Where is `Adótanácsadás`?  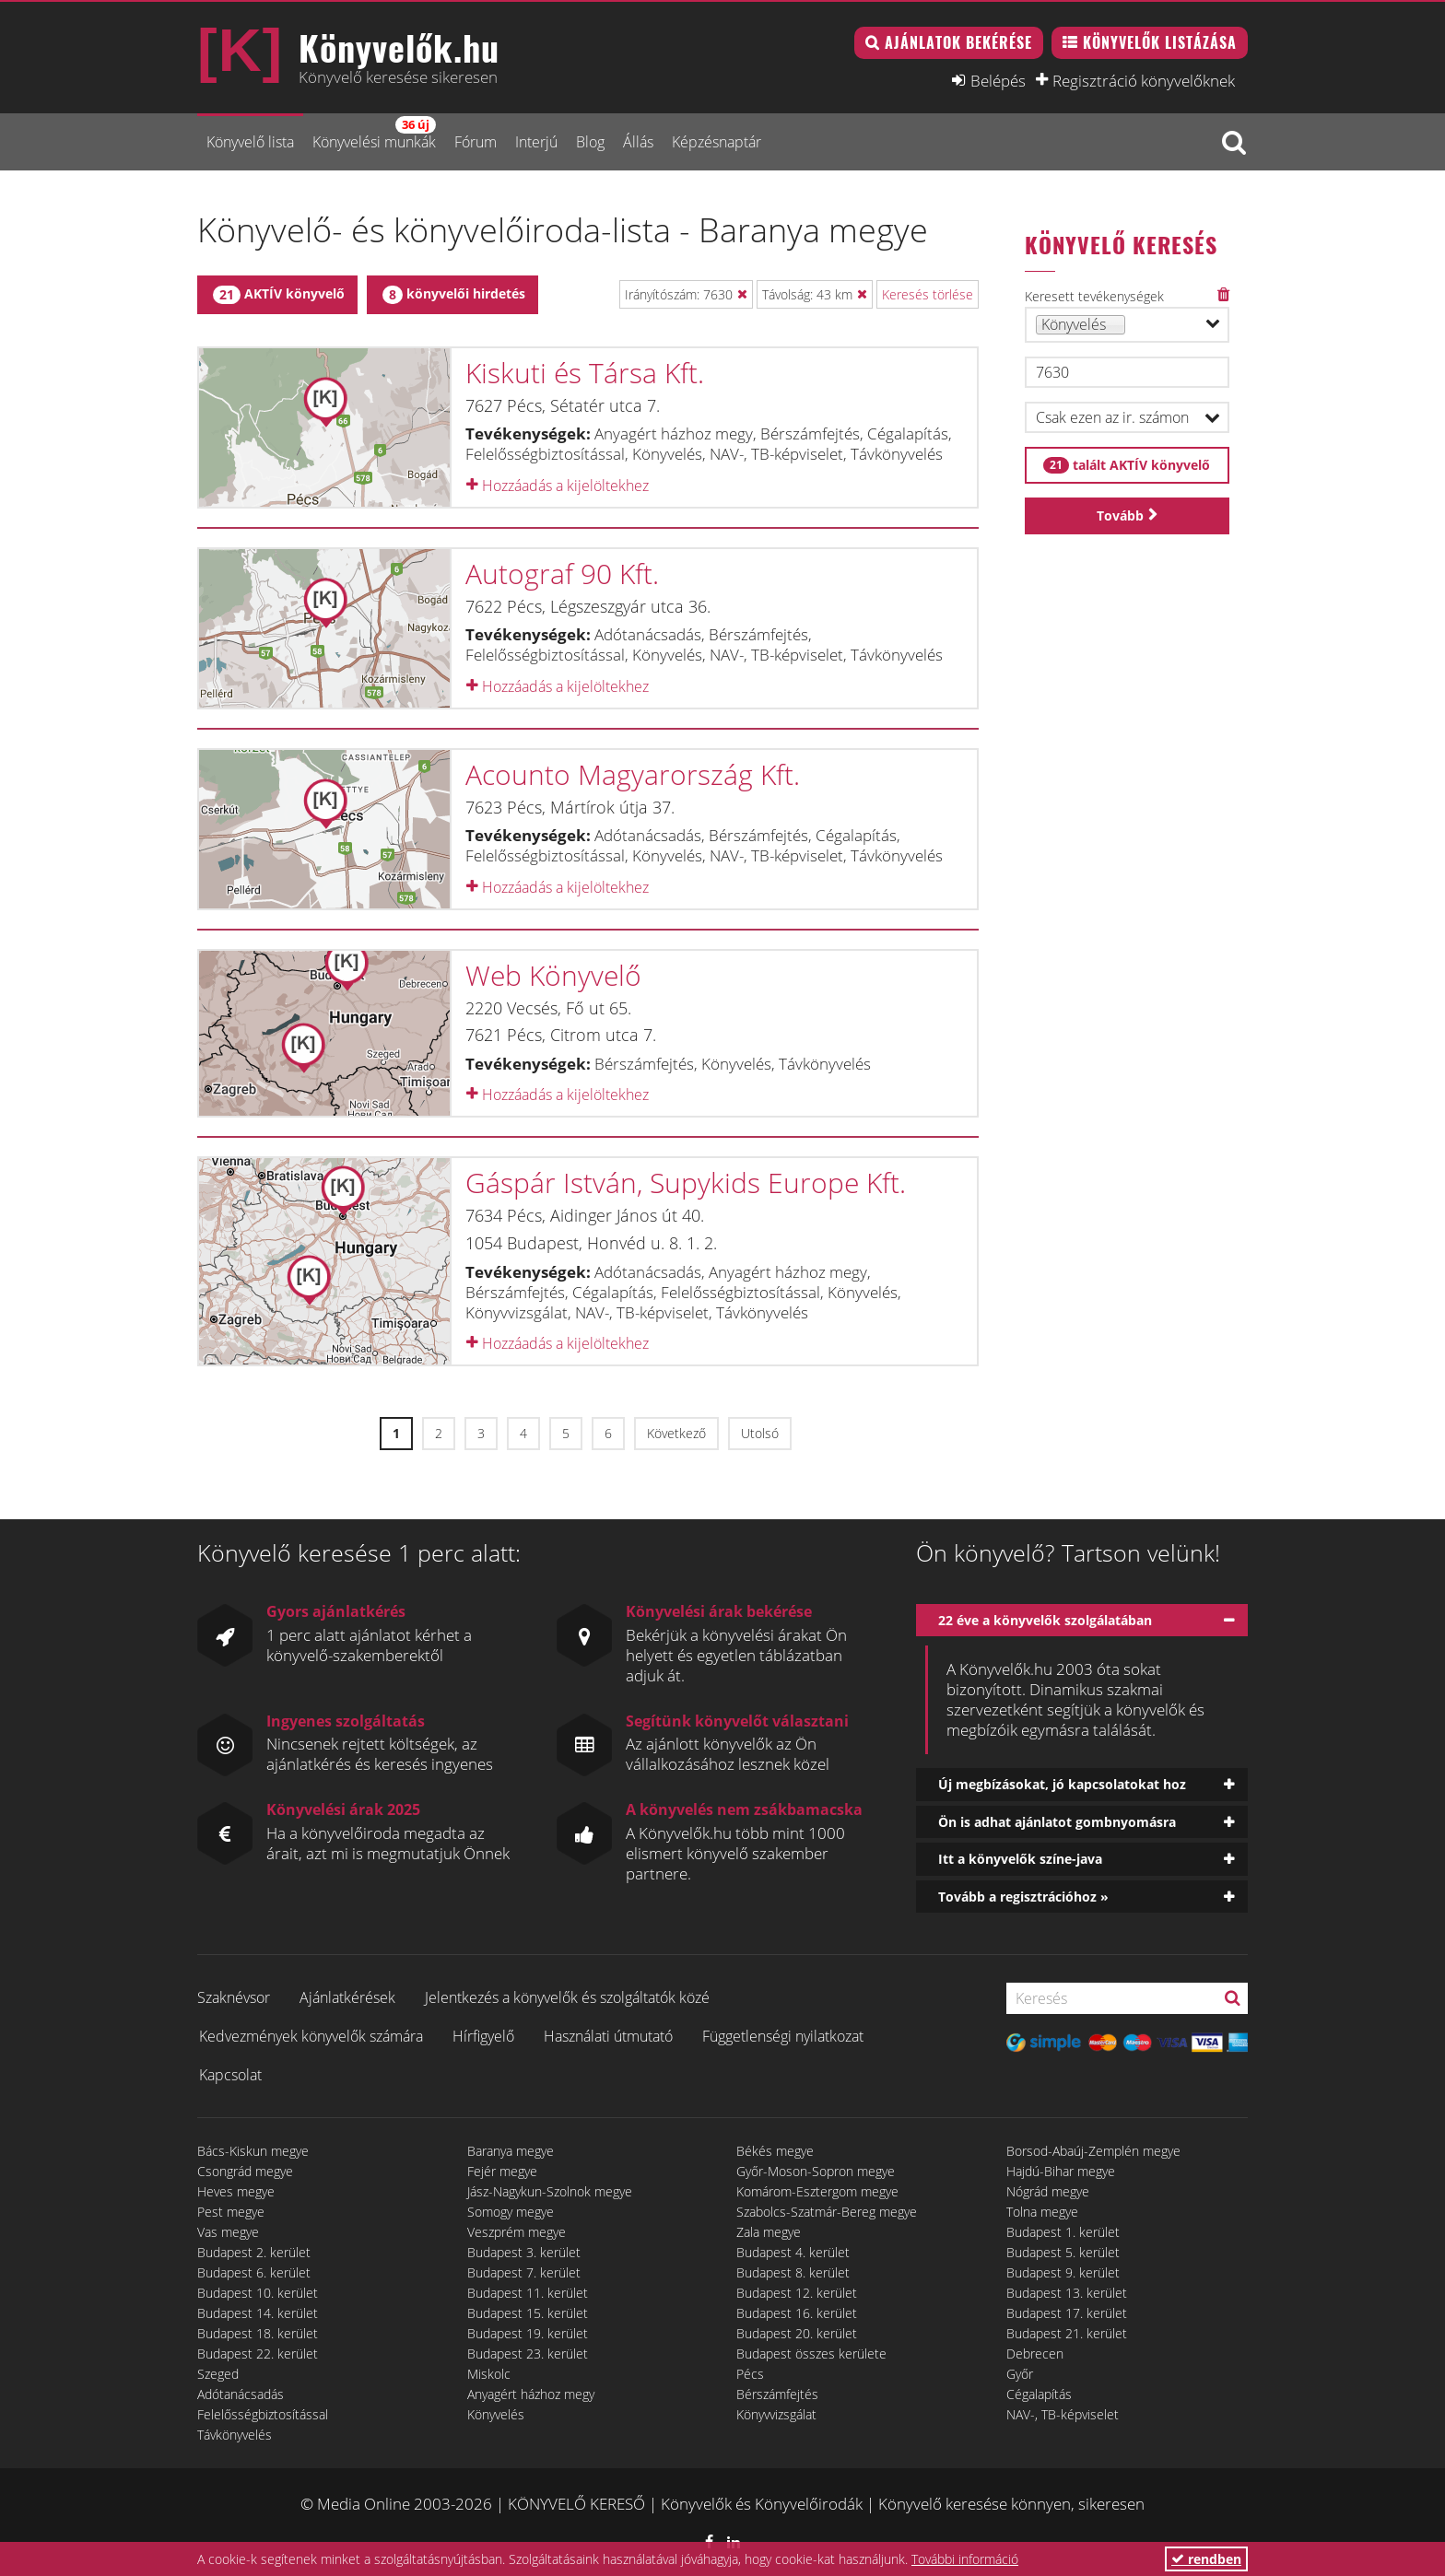
Adótanácsadás is located at coordinates (240, 2394).